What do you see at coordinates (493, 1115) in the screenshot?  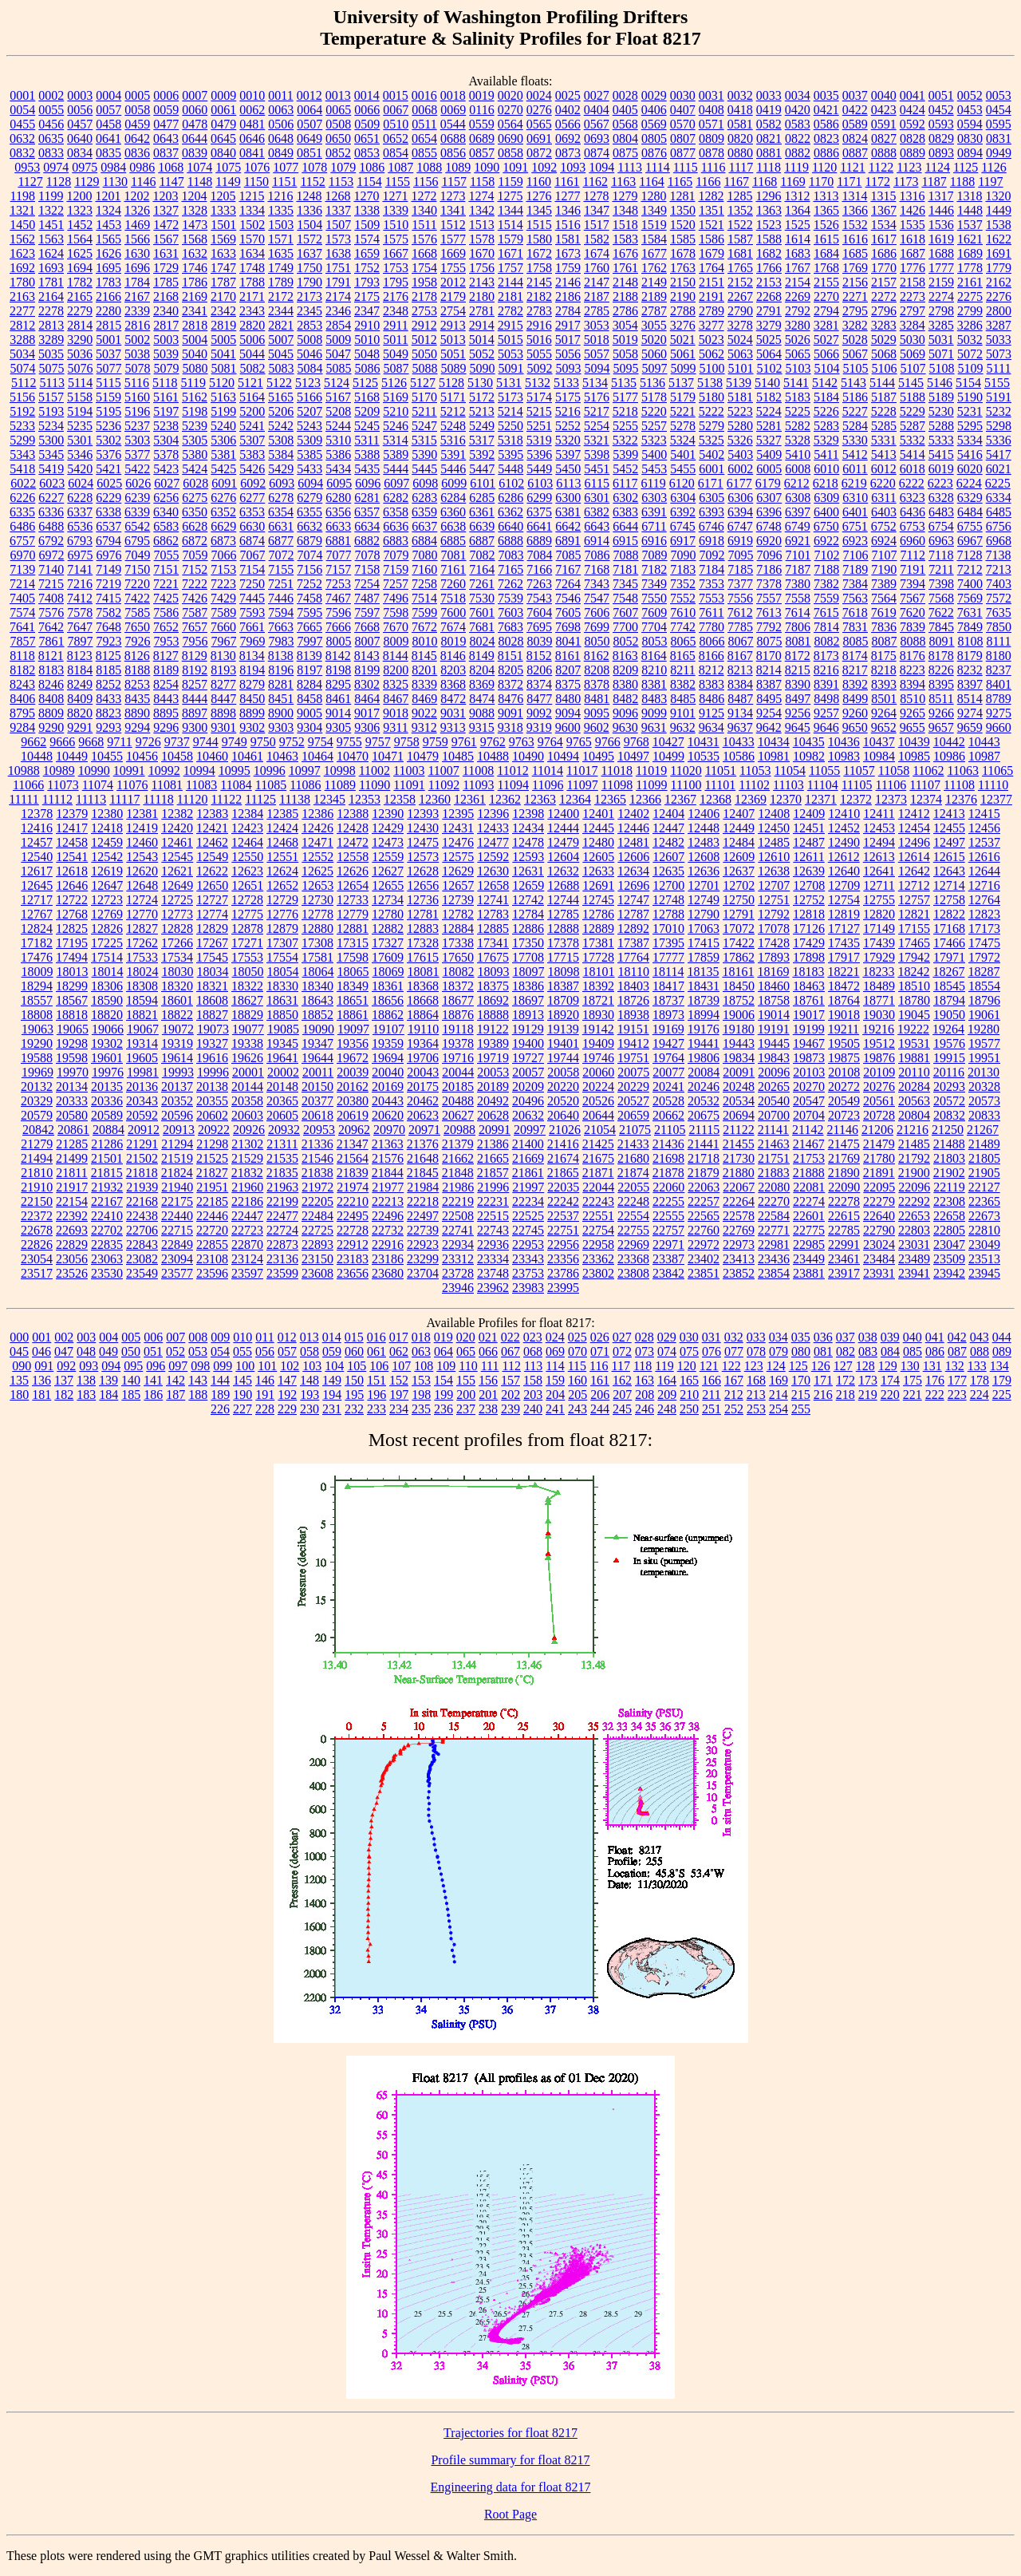 I see `20628` at bounding box center [493, 1115].